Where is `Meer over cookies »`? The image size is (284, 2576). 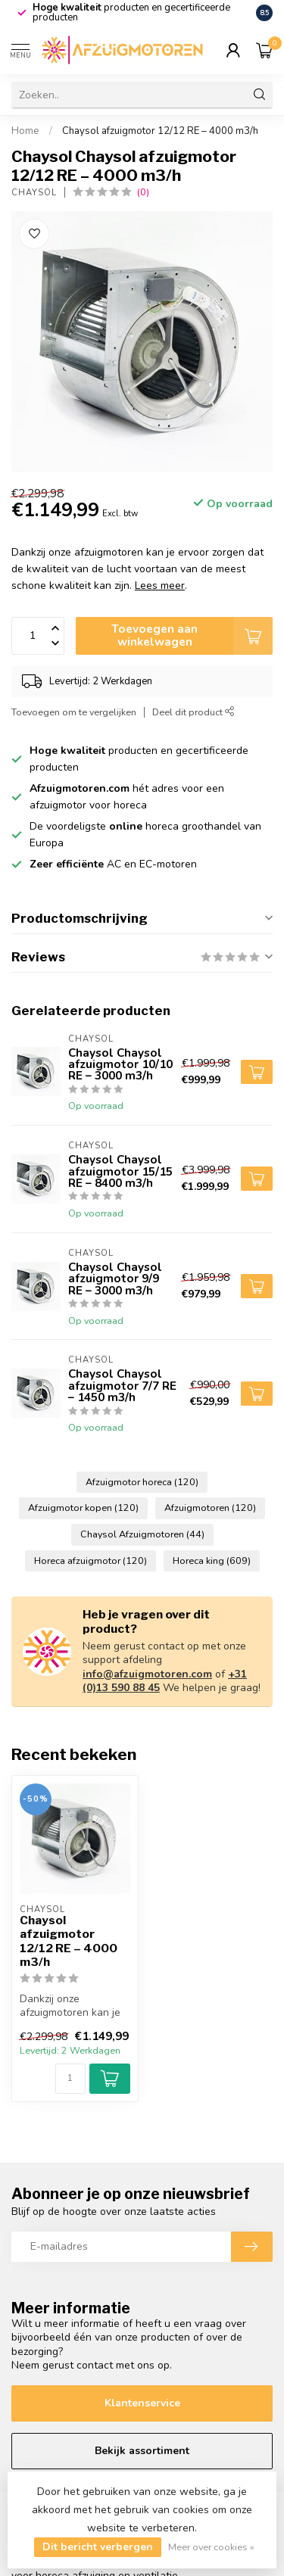 Meer over cookies » is located at coordinates (211, 2546).